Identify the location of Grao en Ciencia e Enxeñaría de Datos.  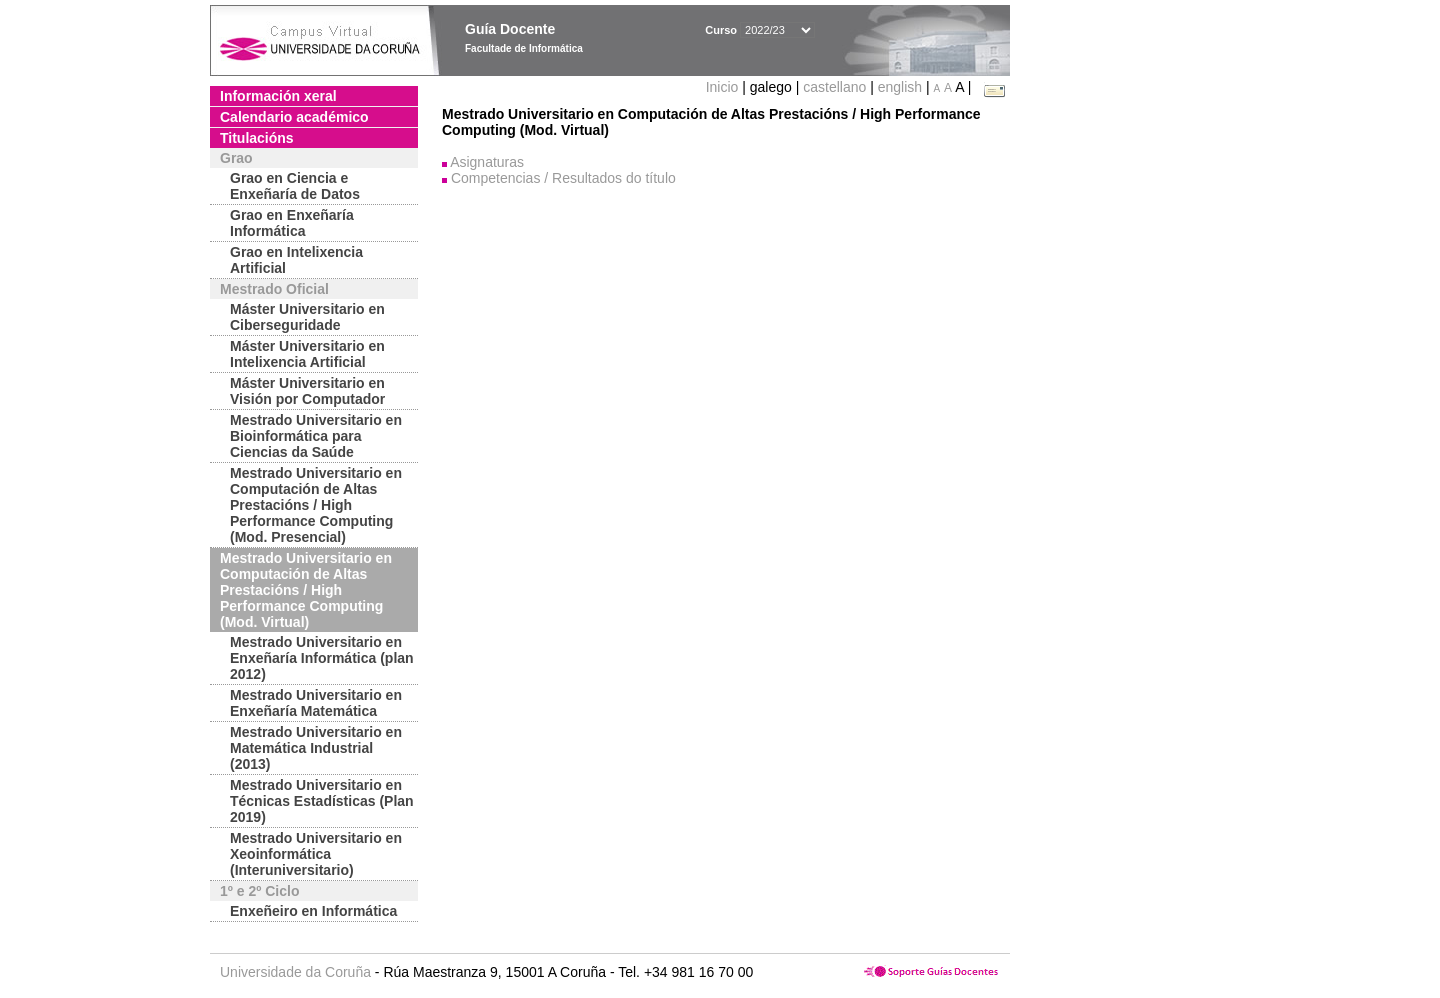
(295, 186).